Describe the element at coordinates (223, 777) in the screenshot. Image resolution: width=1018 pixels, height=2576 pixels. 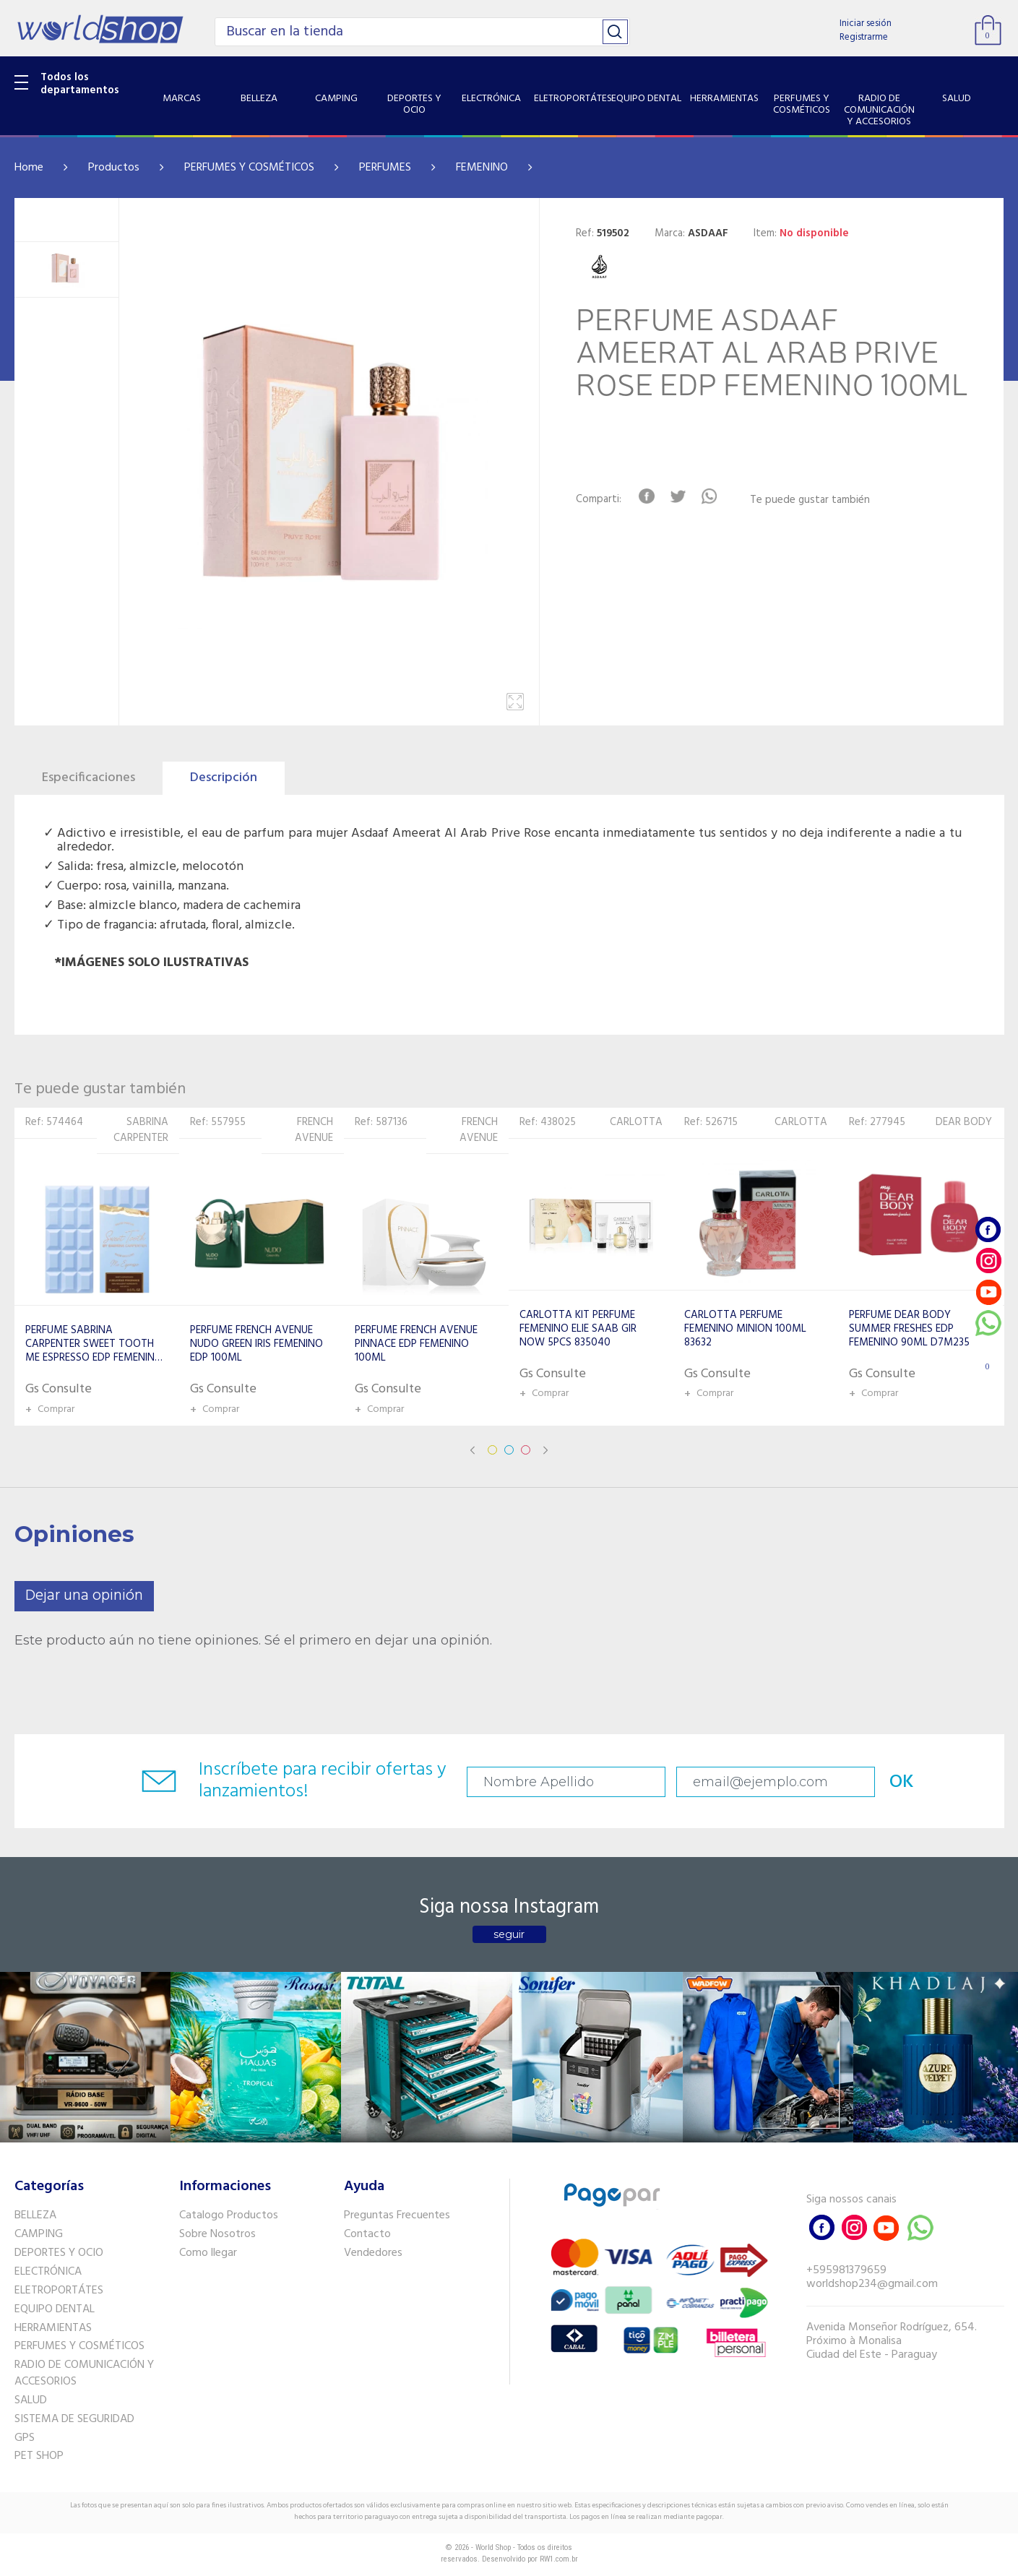
I see `Descripción` at that location.